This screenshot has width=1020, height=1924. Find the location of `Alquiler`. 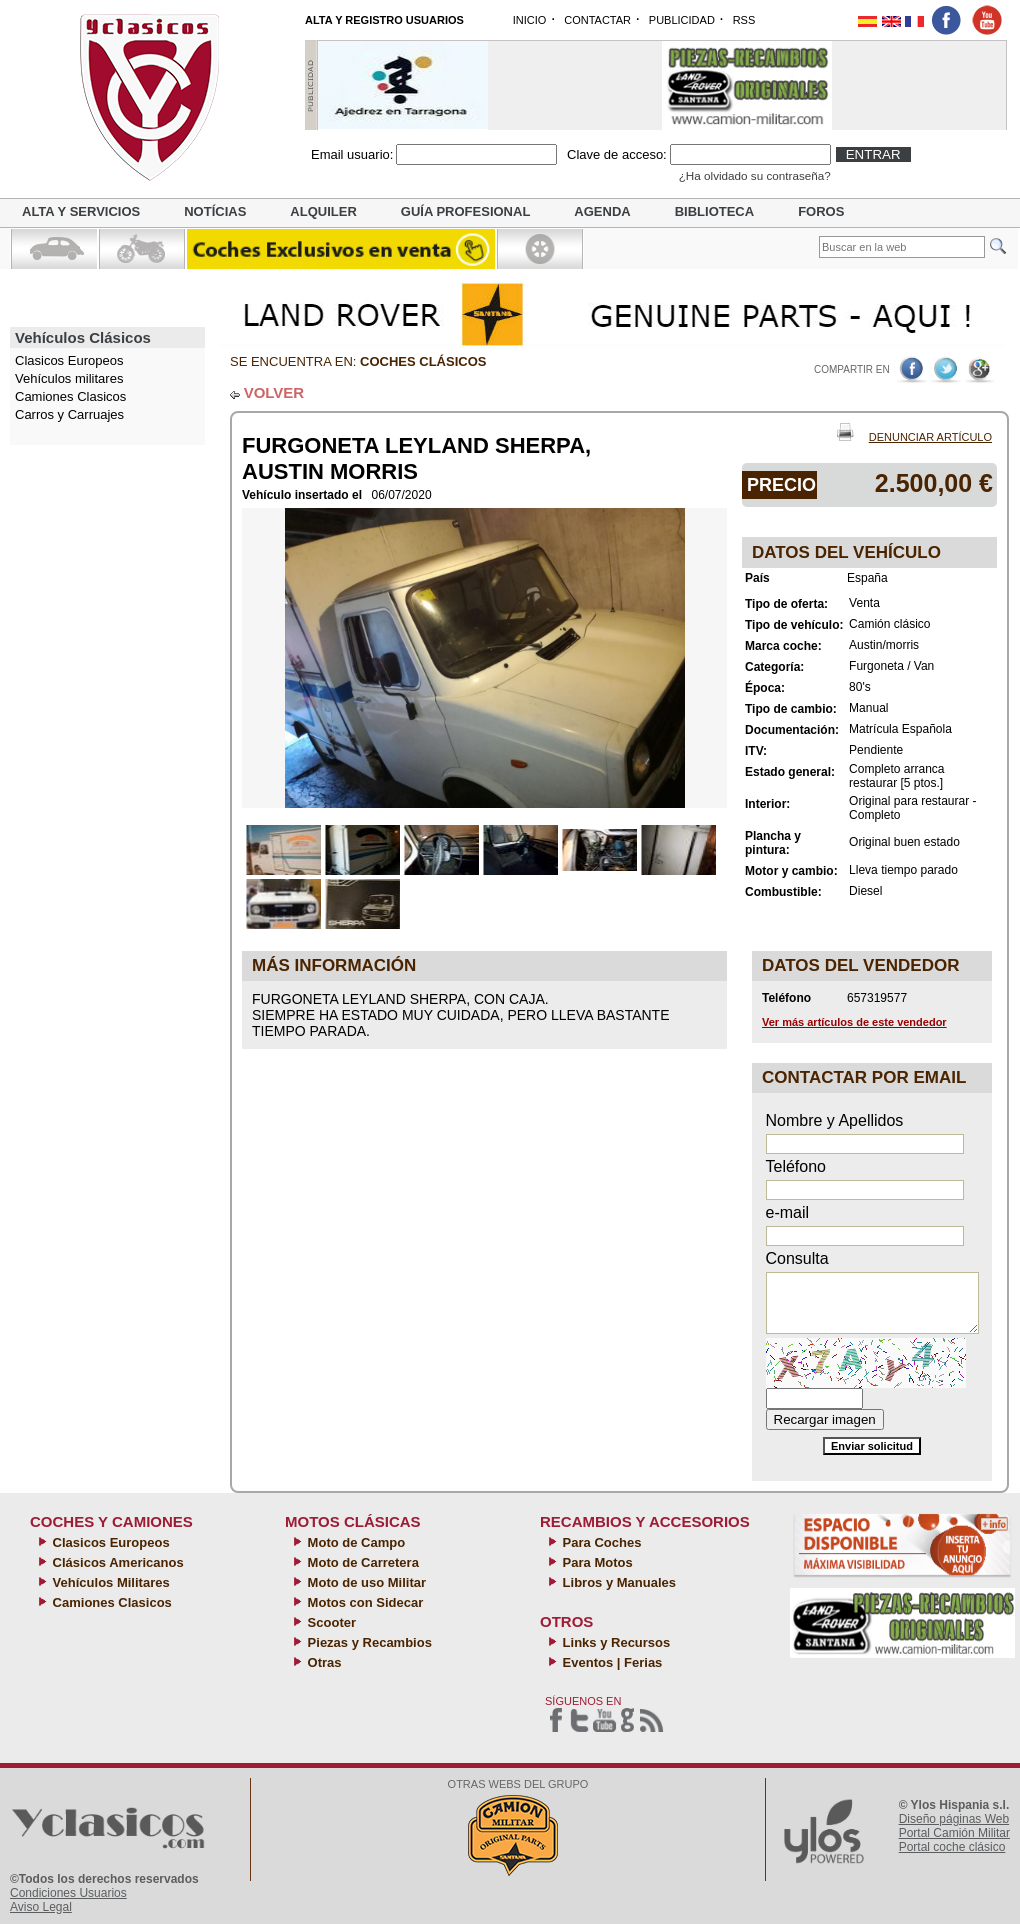

Alquiler is located at coordinates (323, 211).